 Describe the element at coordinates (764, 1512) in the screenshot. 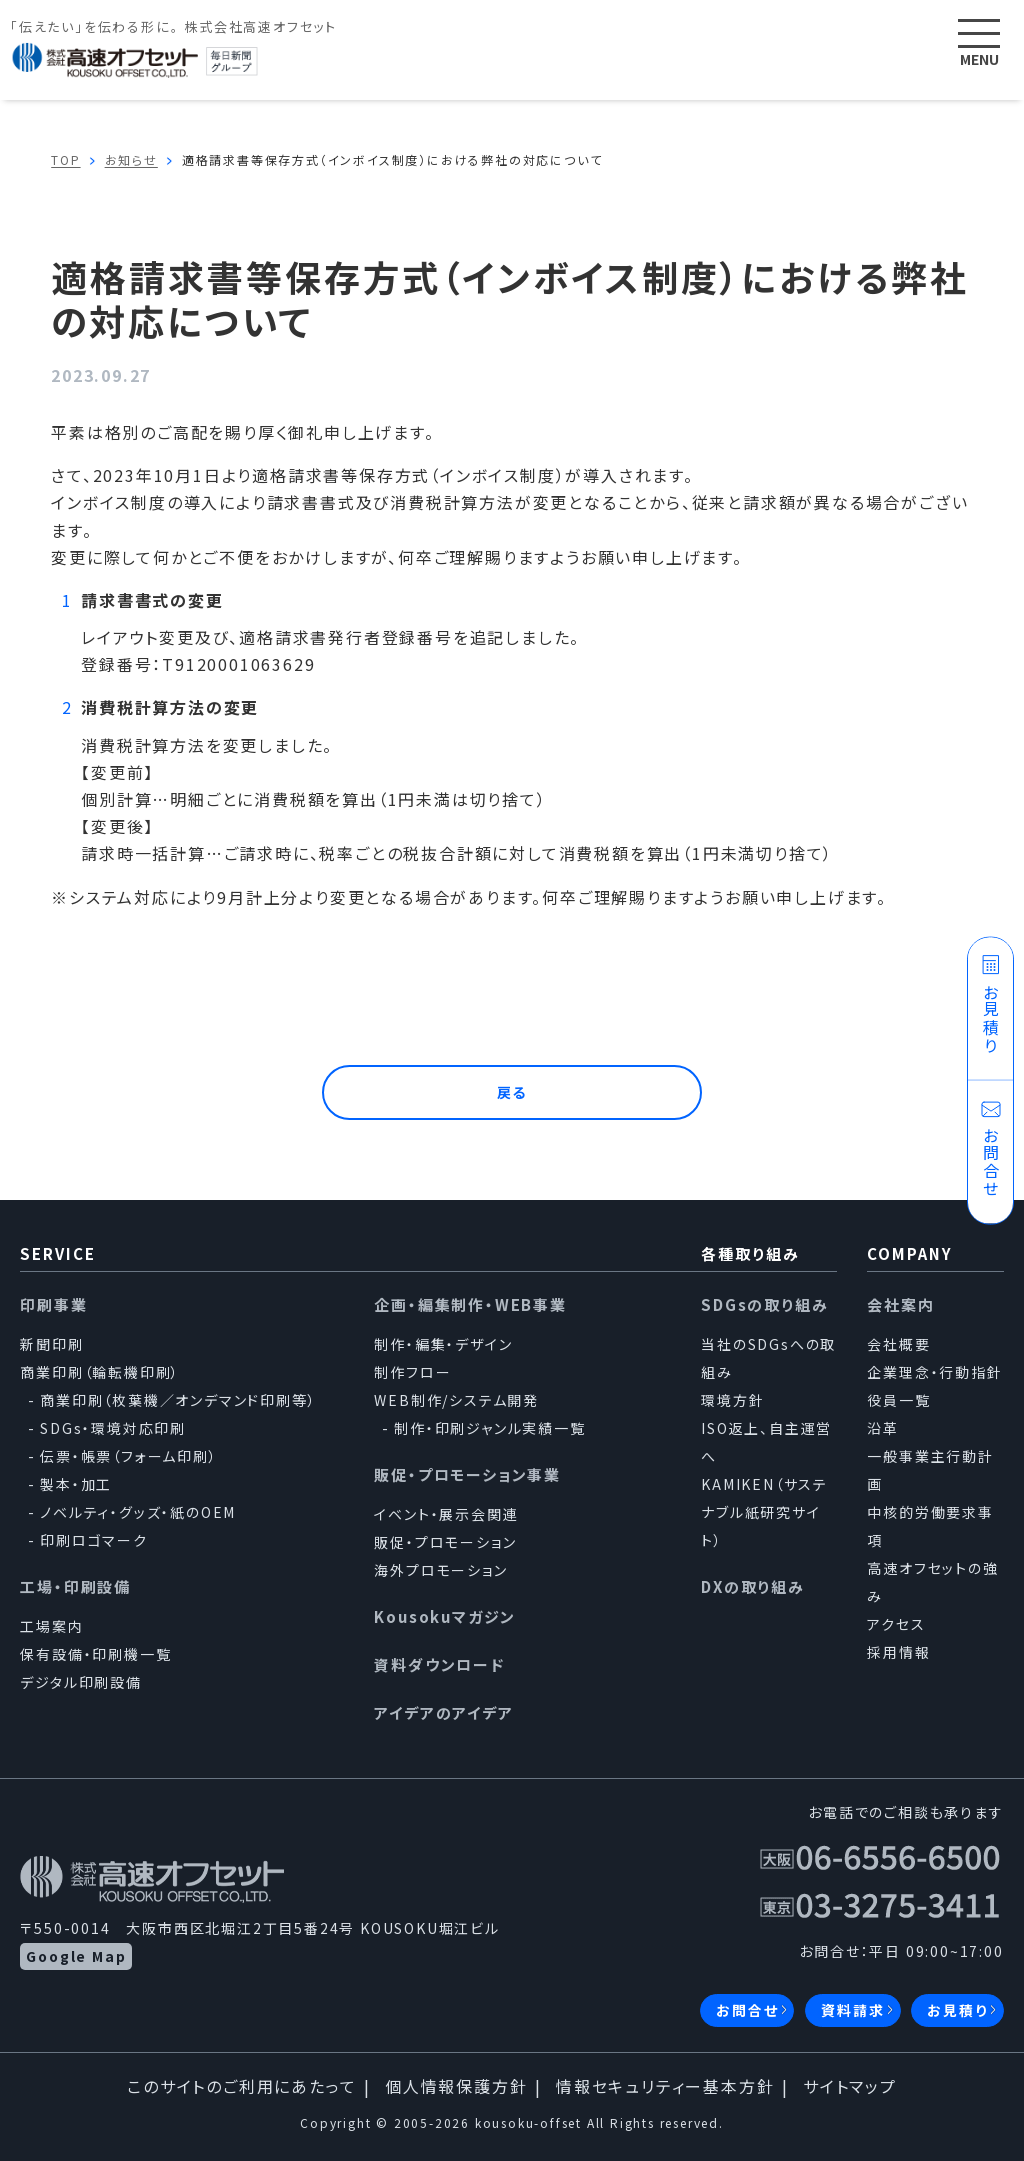

I see `KAMIKEN（サステナブル紙研究サイト）` at that location.